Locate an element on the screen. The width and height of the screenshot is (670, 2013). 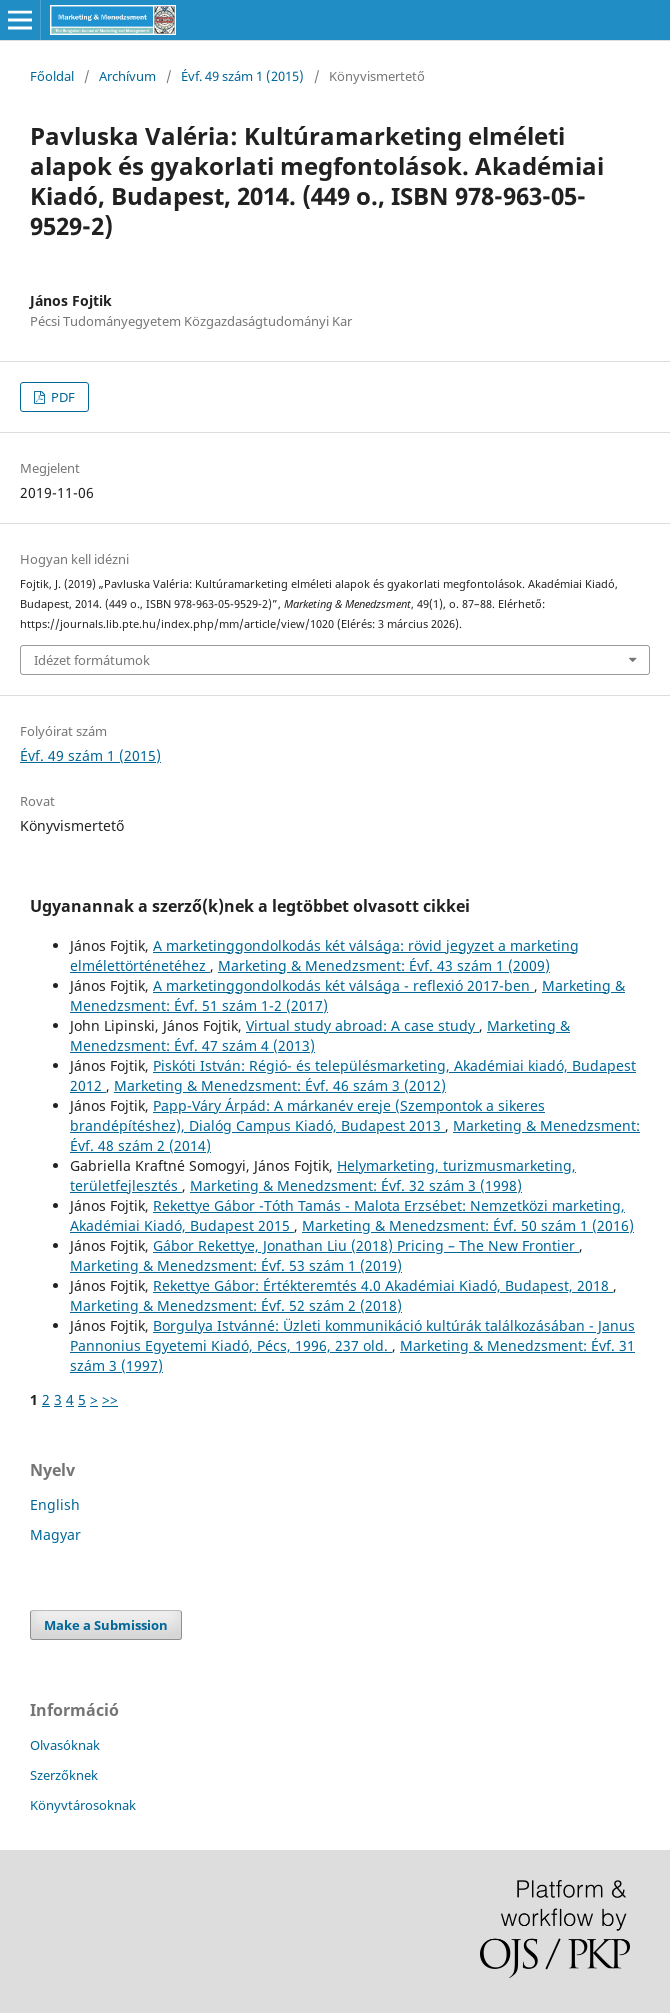
Marketing & Menedzsment: Évf. 52 szám 2 (2018) is located at coordinates (236, 1305).